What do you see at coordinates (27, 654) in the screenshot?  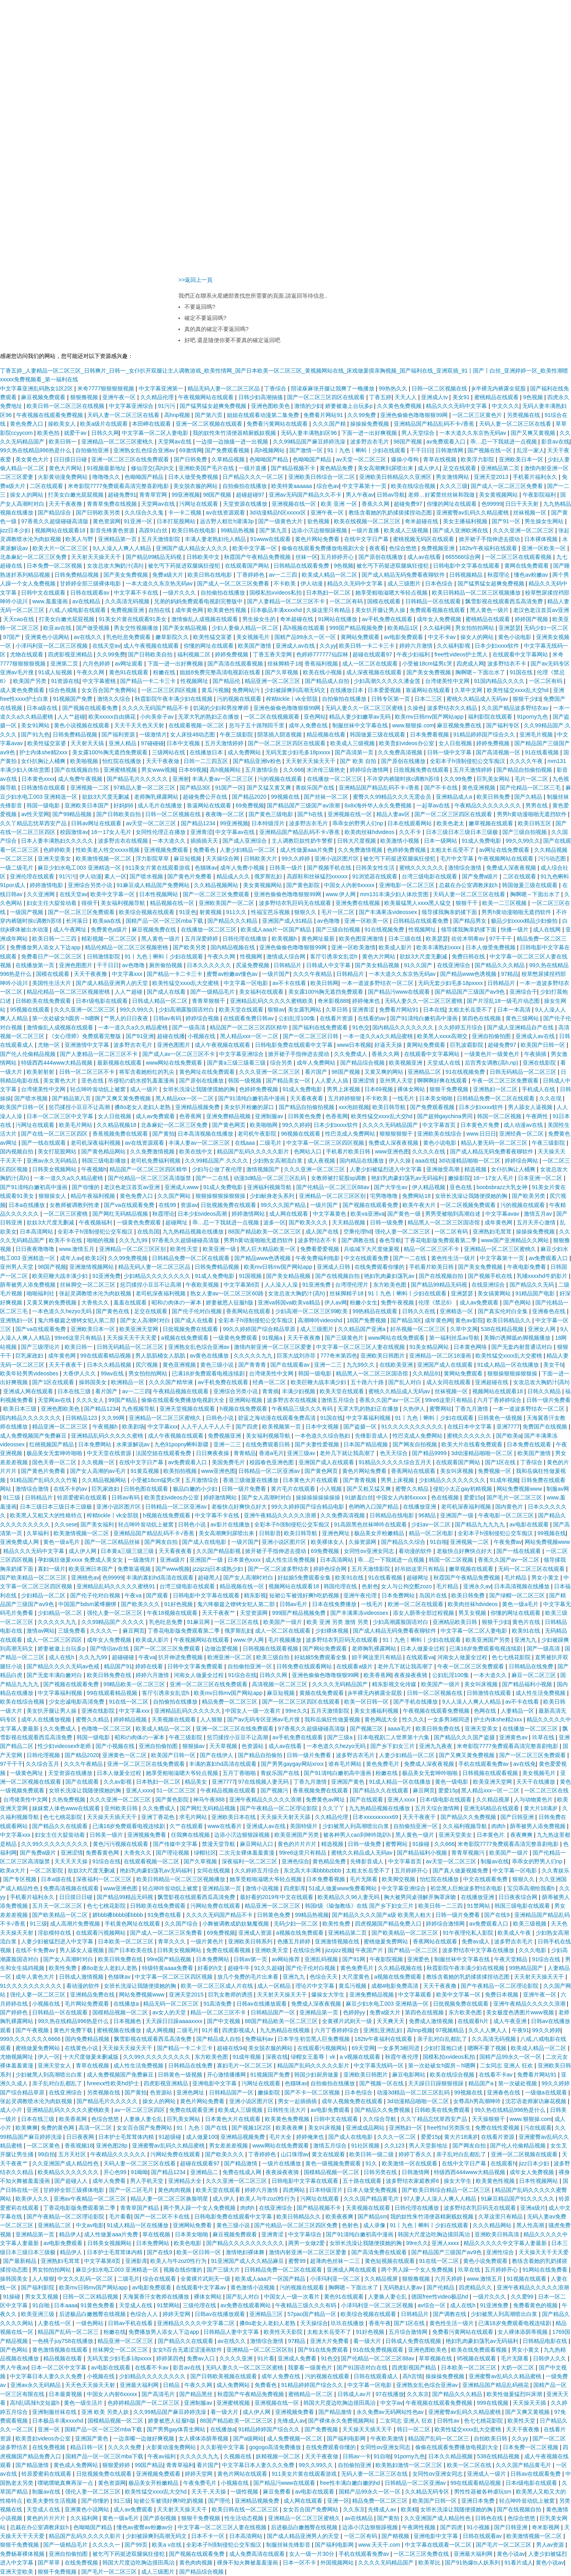 I see `尤物在线观看` at bounding box center [27, 654].